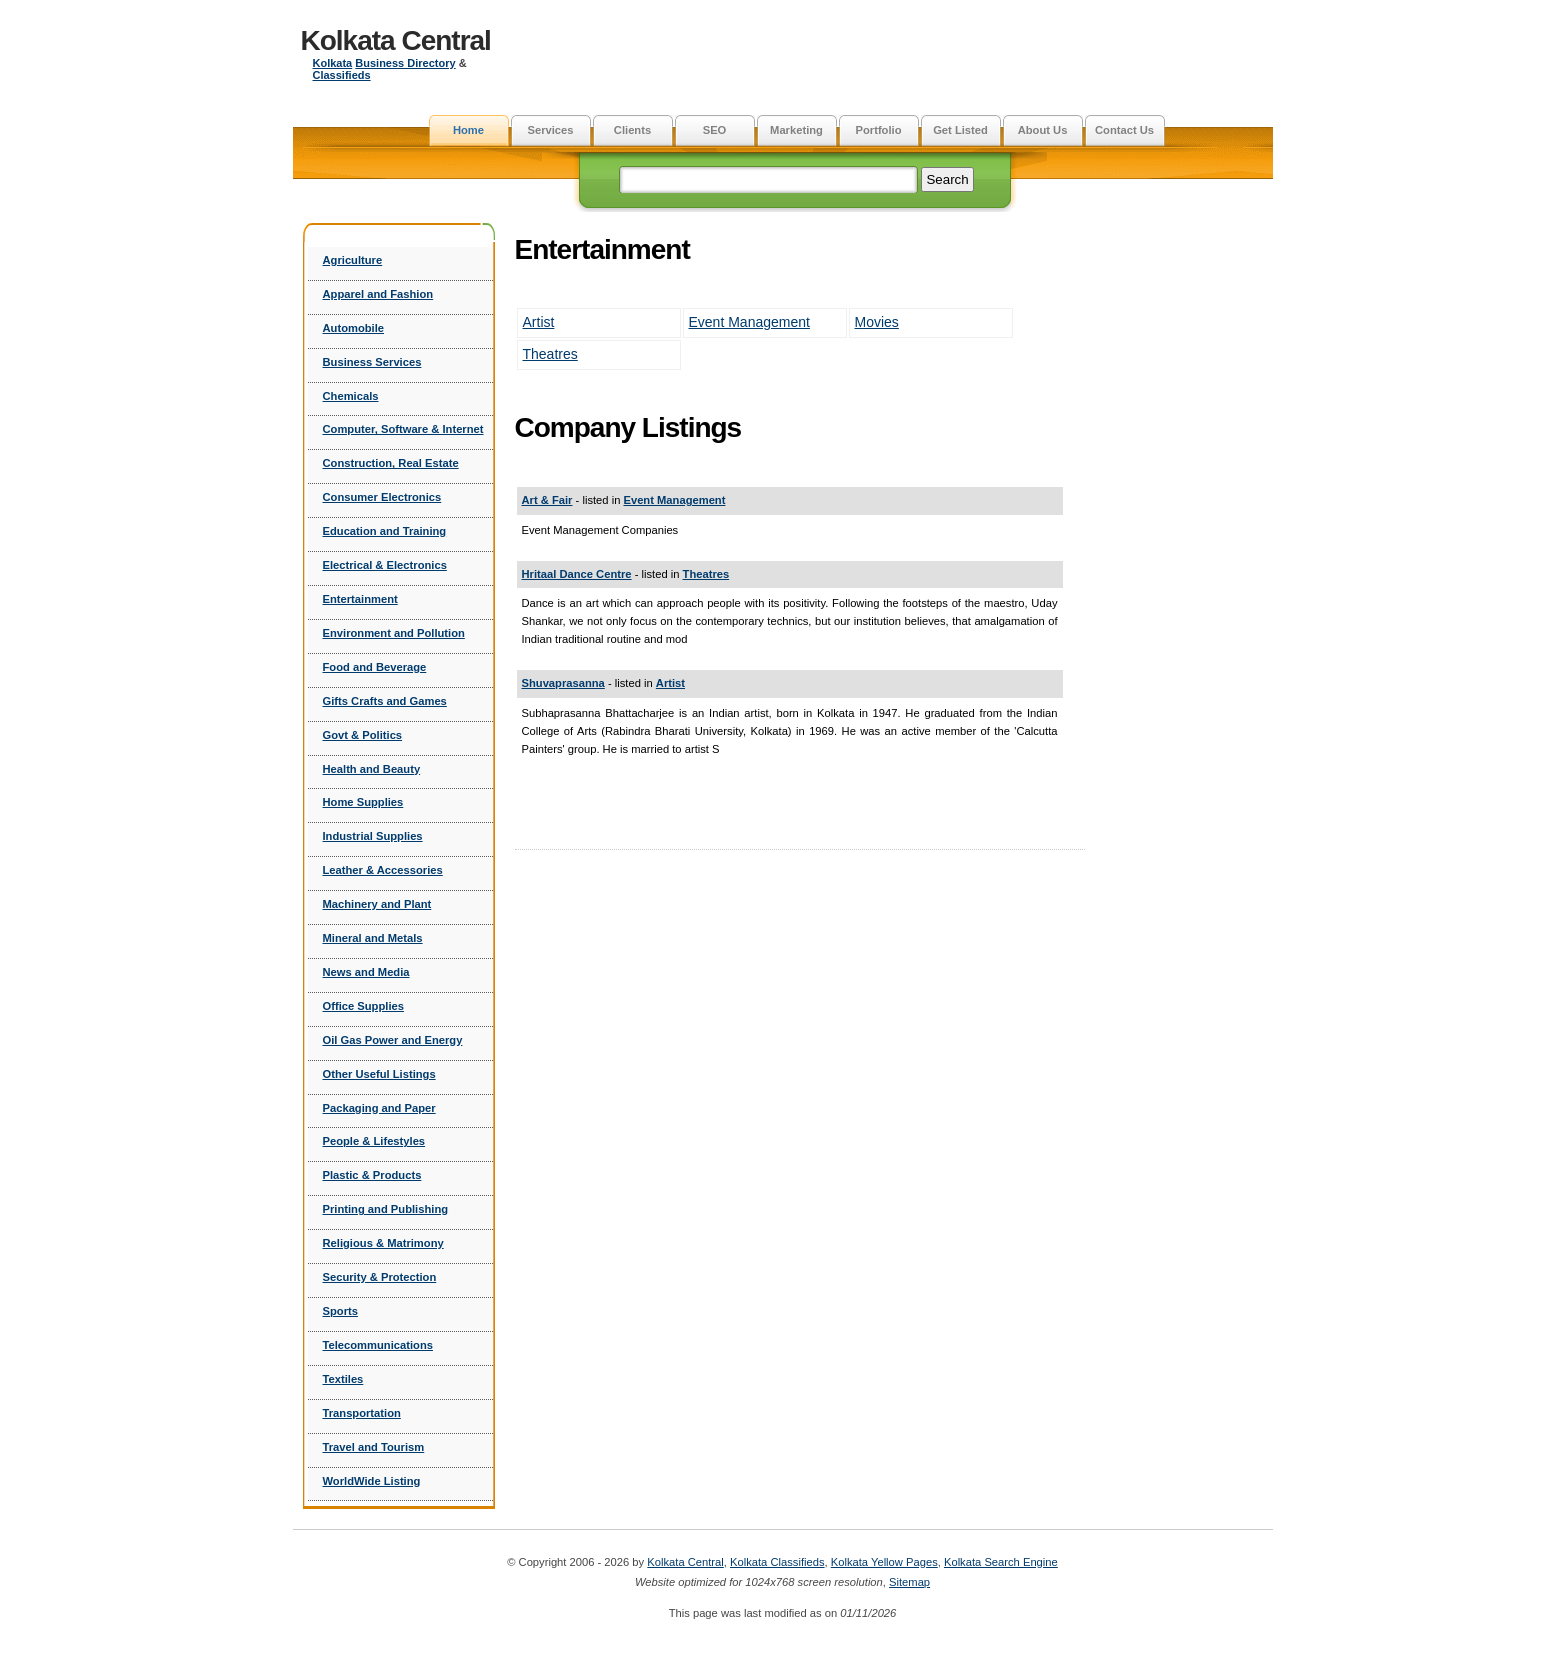 Image resolution: width=1565 pixels, height=1654 pixels. I want to click on Plastic & Products, so click(372, 1175).